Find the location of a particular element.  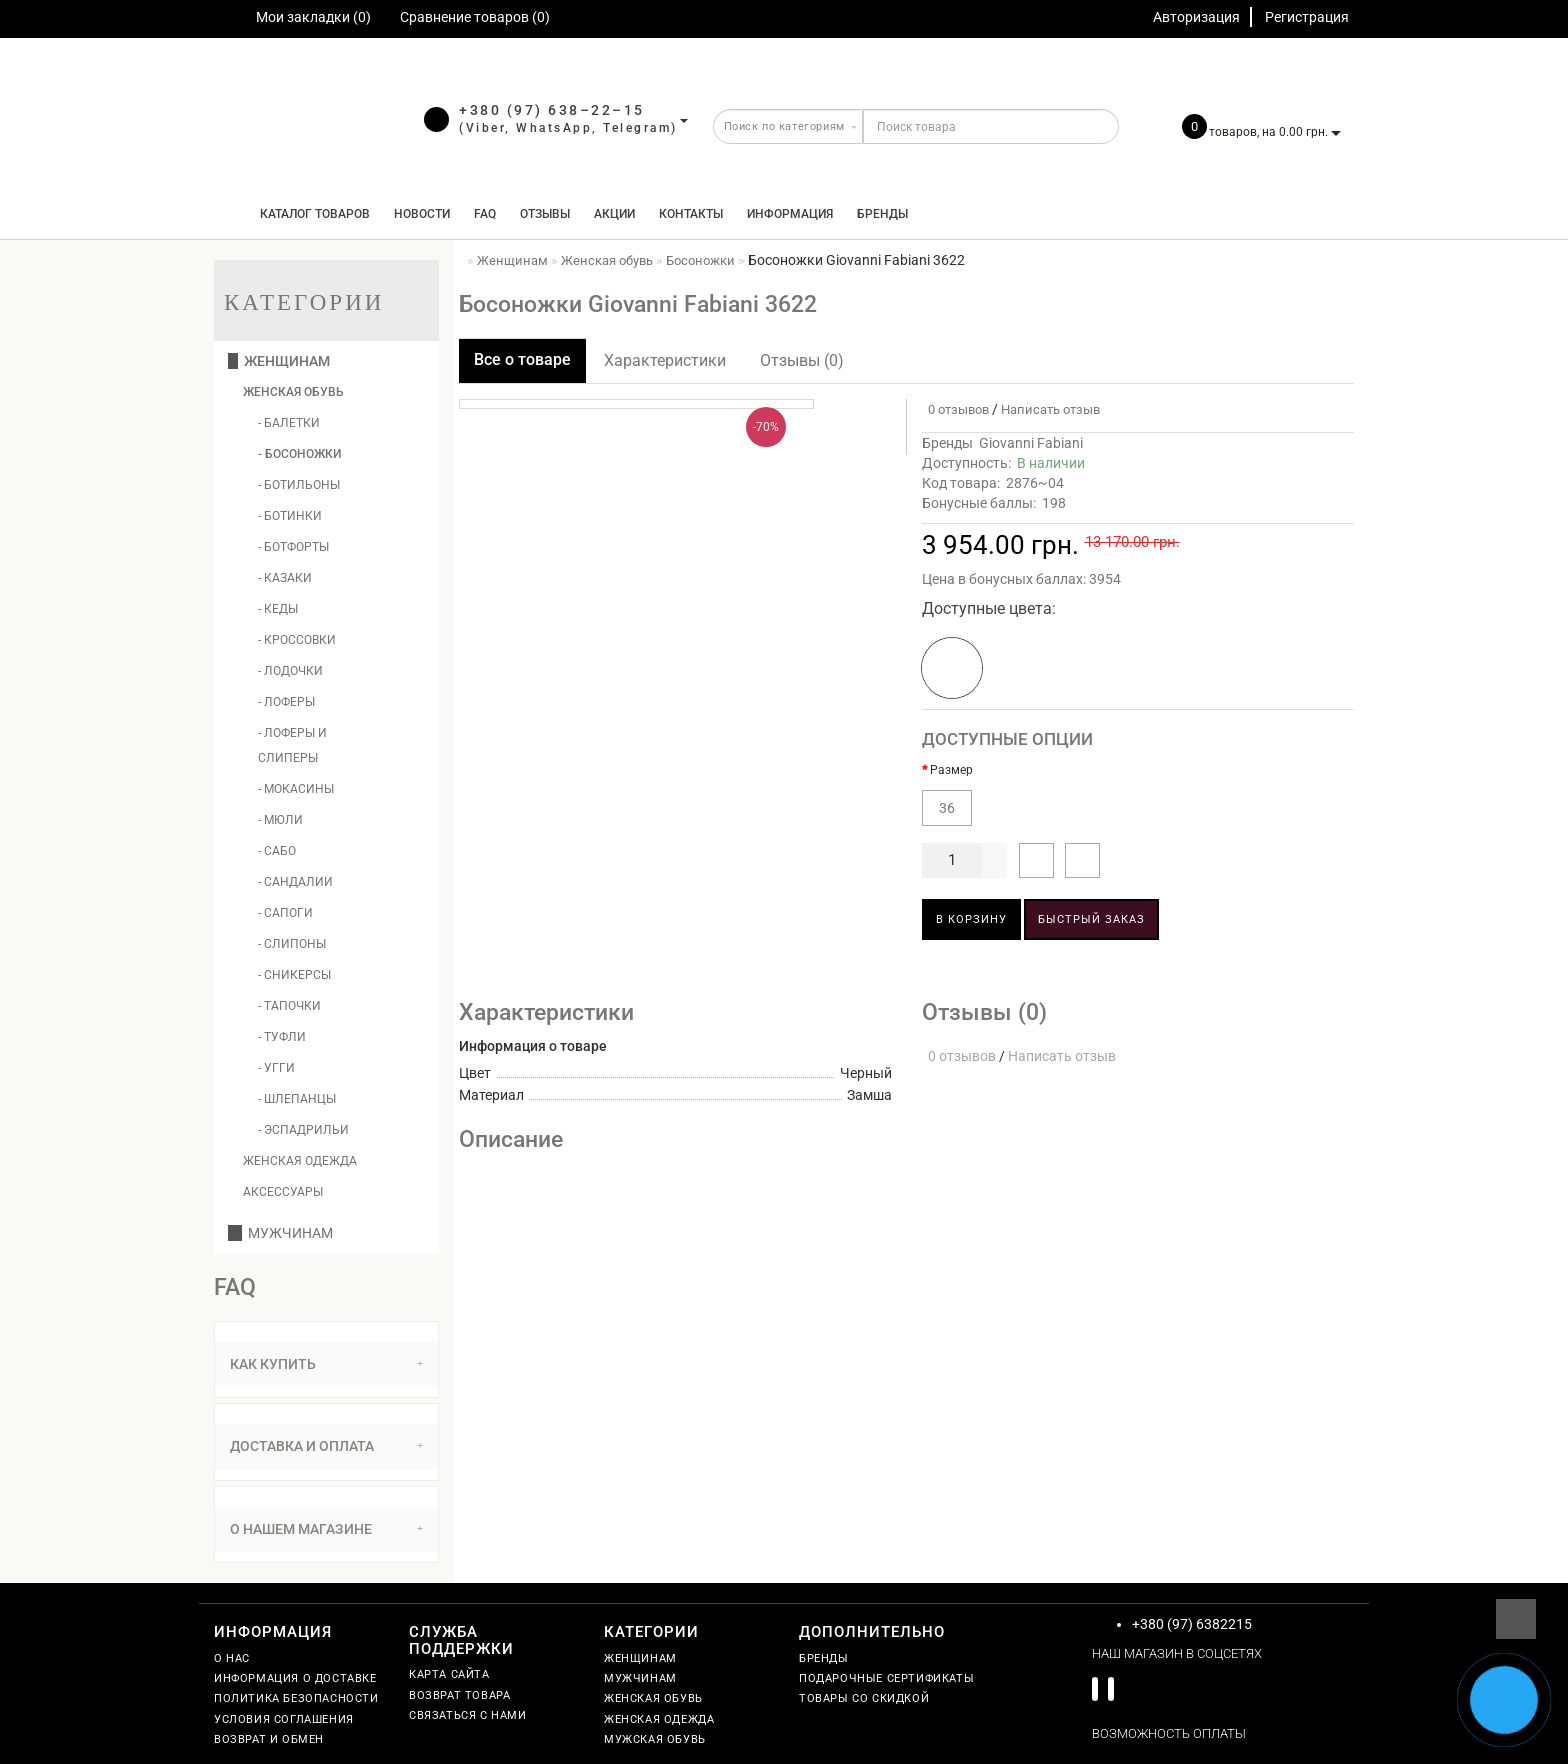

О нас is located at coordinates (232, 1658).